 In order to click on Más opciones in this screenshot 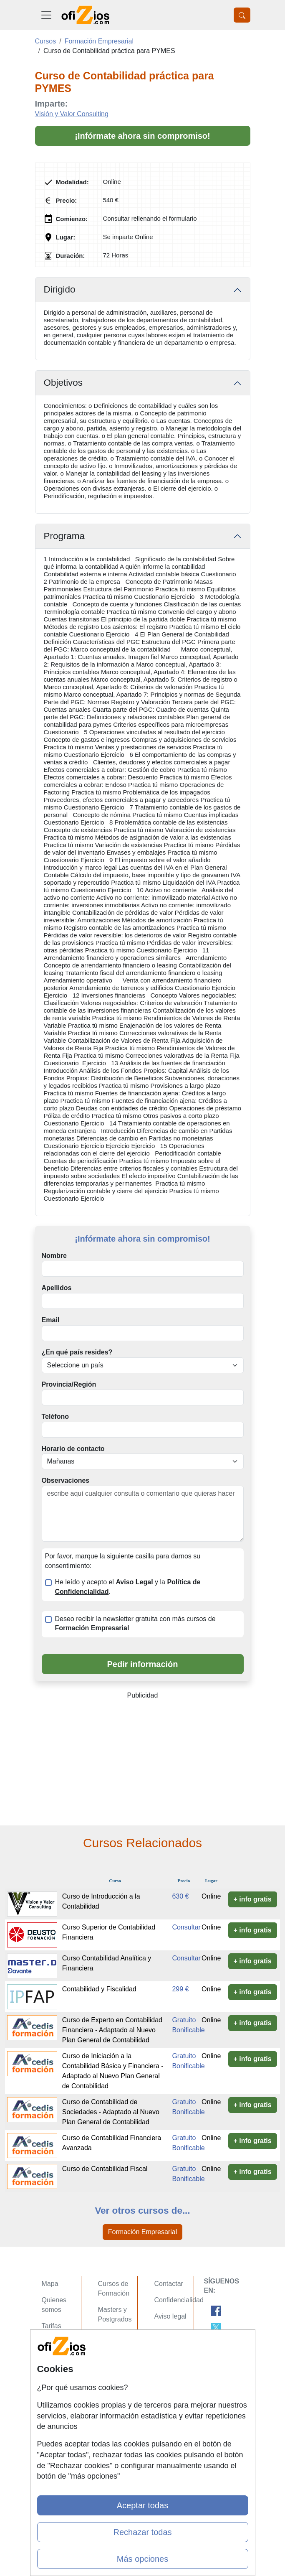, I will do `click(142, 2558)`.